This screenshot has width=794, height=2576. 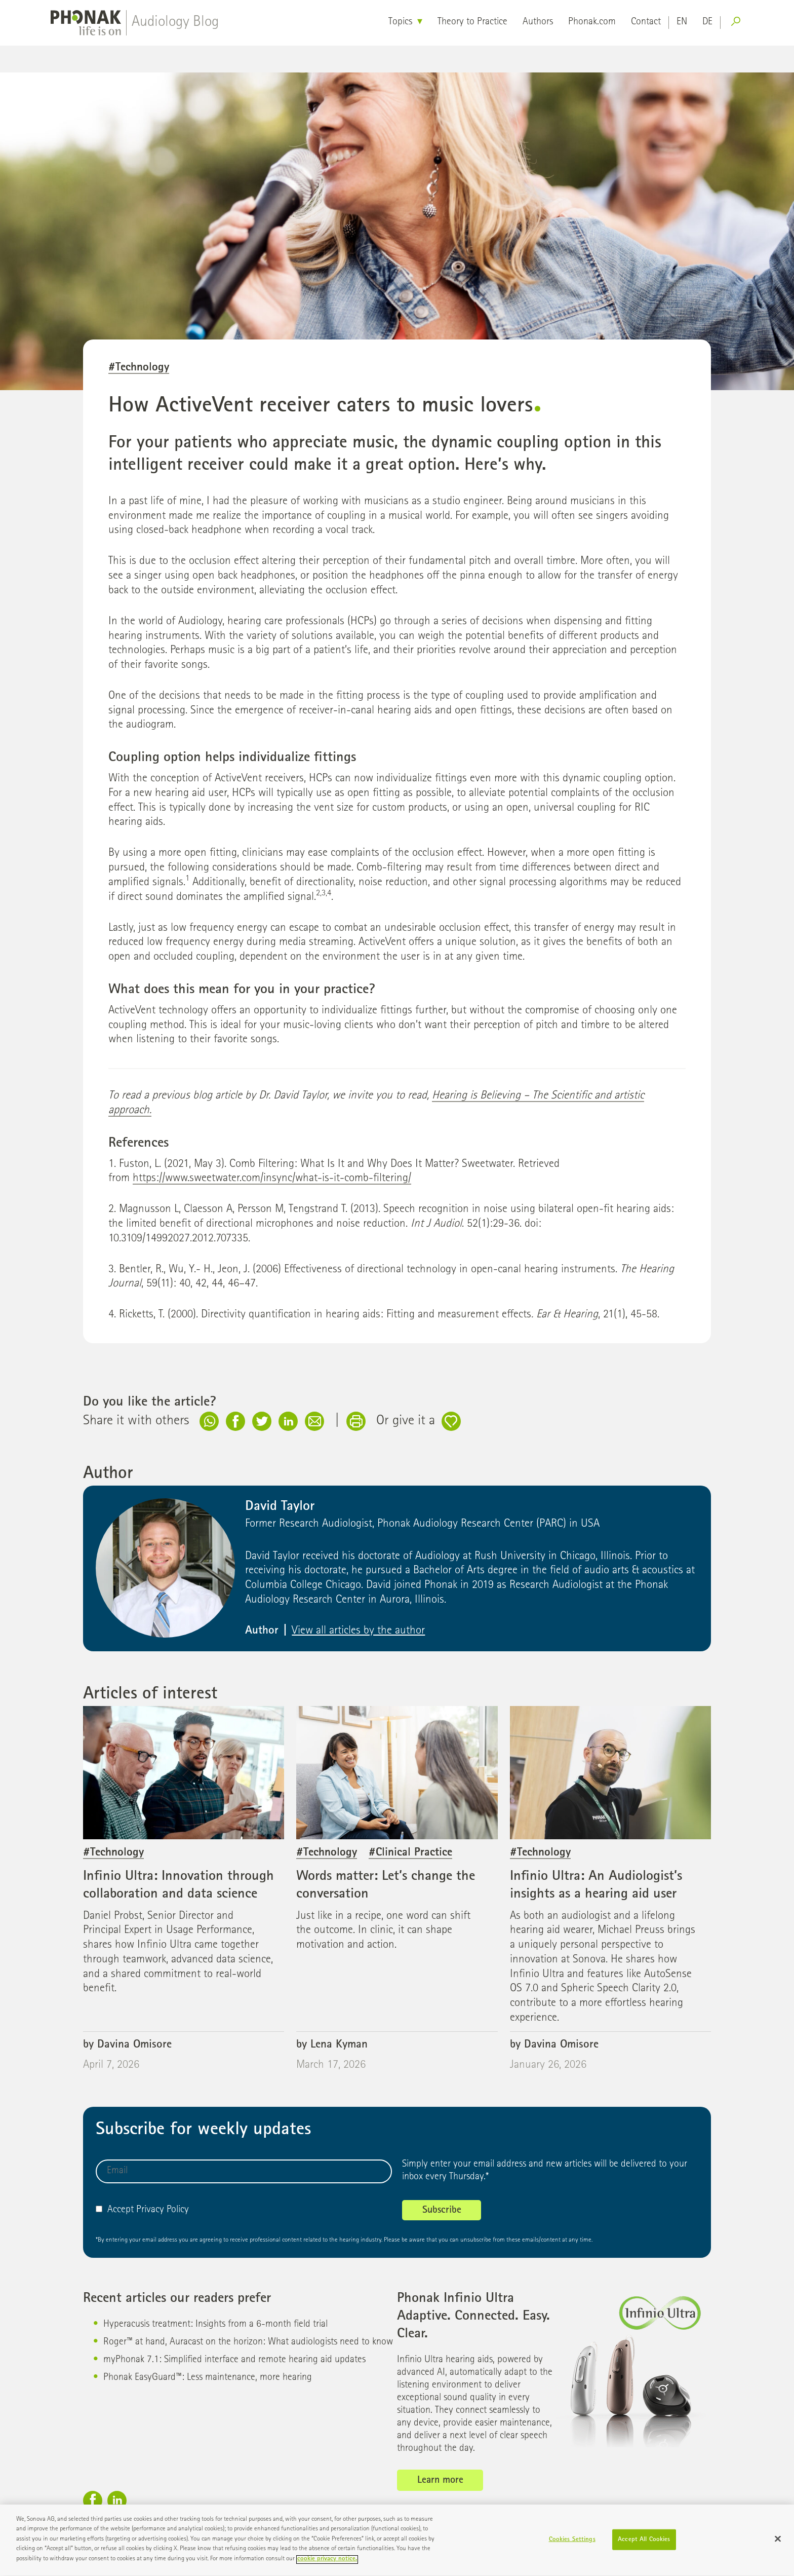 What do you see at coordinates (272, 1179) in the screenshot?
I see `https://www.sweetwater.com/insync/what-is-it-comb-filtering/` at bounding box center [272, 1179].